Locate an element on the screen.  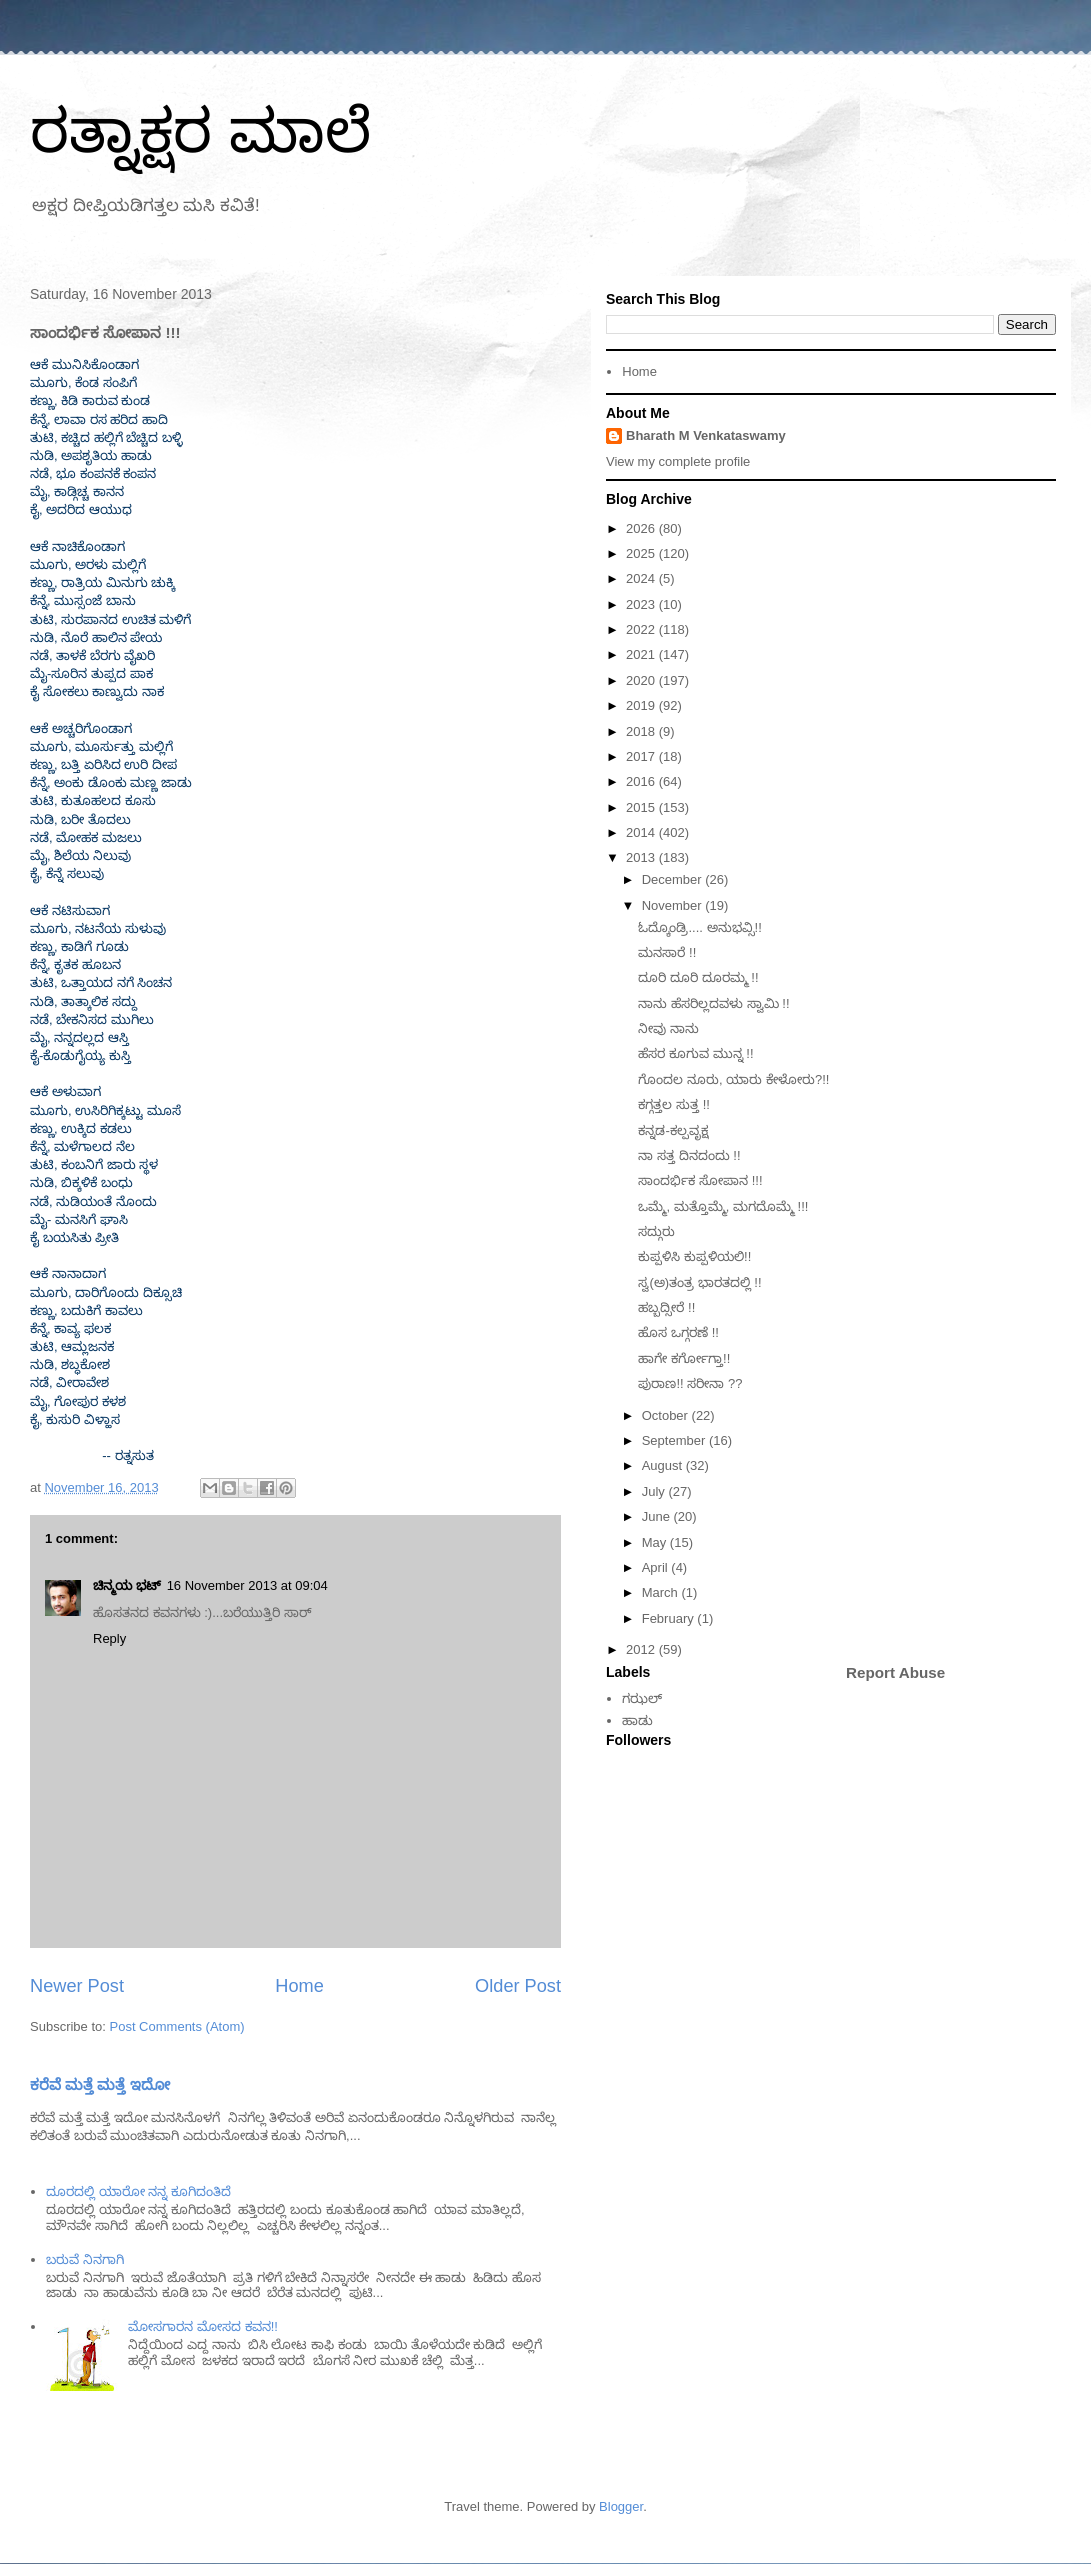
ಮೋಸಗಾರನ ಮೋಸದ ಕವನ!! is located at coordinates (202, 2326).